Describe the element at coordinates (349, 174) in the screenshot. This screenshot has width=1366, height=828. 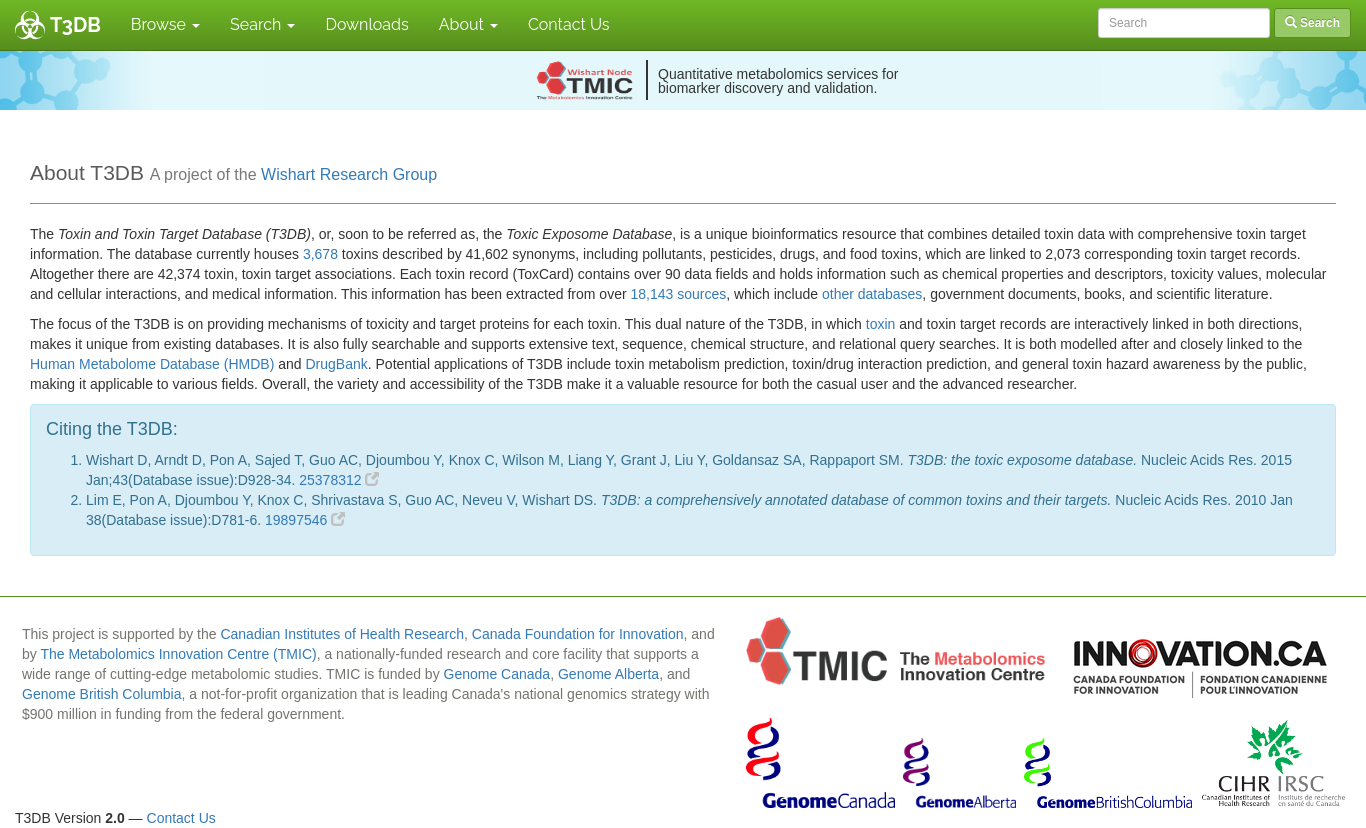
I see `Wishart Research Group` at that location.